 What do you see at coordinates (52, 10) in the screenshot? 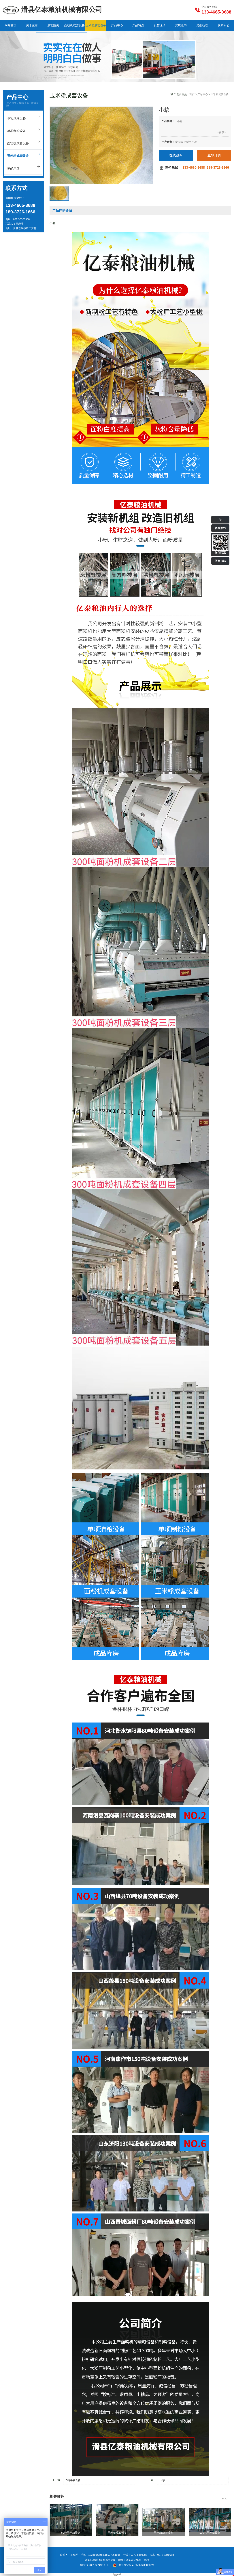
I see `滑县亿泰粮油机械有限公司` at bounding box center [52, 10].